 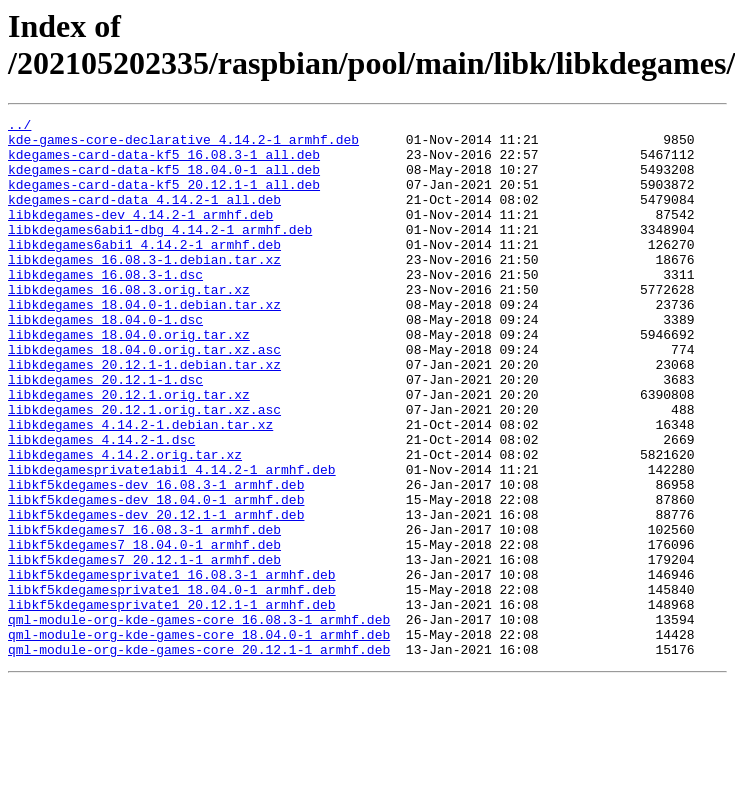 What do you see at coordinates (144, 415) in the screenshot?
I see `libkdegames_20.12.1-1.debian.tar.xz` at bounding box center [144, 415].